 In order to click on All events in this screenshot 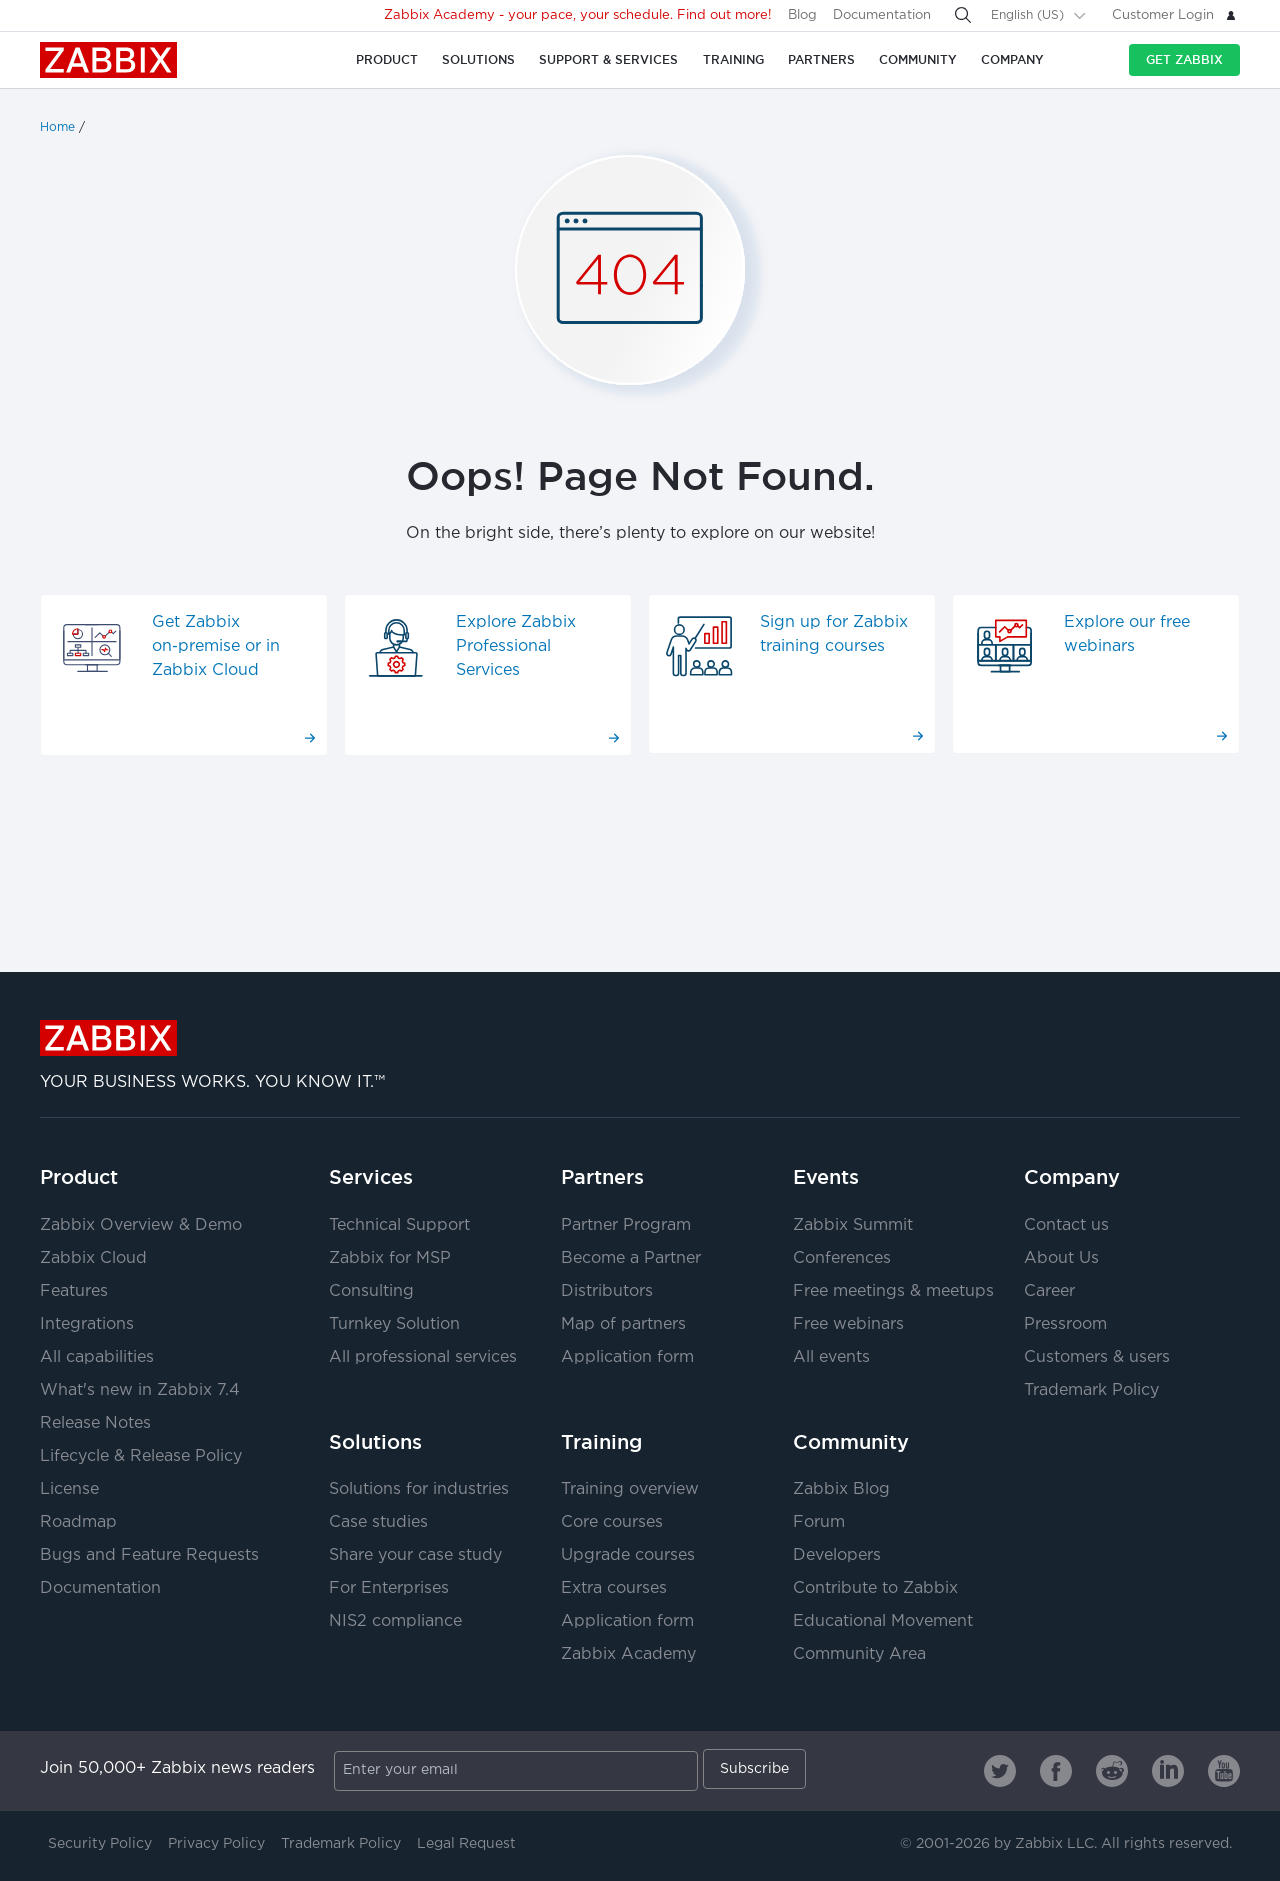, I will do `click(831, 1357)`.